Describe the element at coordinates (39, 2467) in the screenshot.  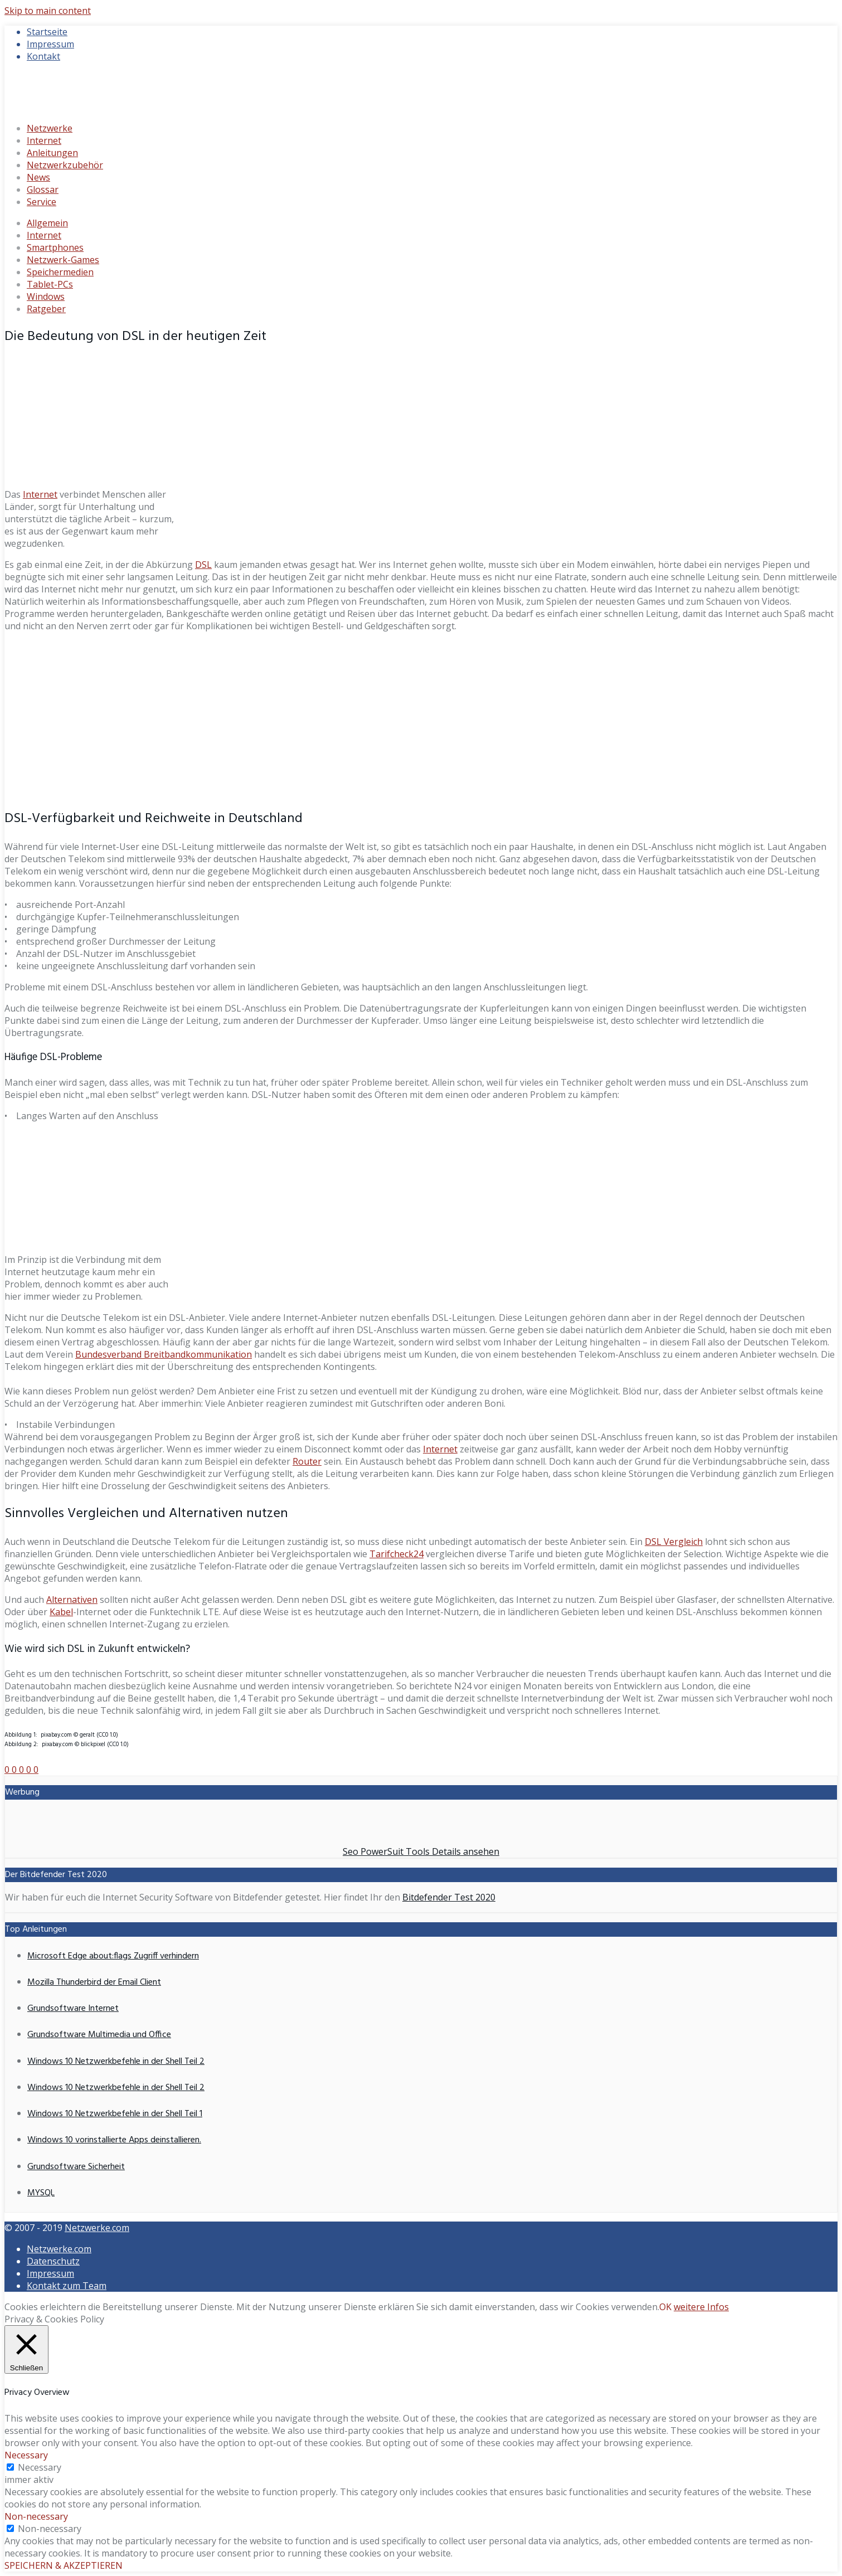
I see `Necessary` at that location.